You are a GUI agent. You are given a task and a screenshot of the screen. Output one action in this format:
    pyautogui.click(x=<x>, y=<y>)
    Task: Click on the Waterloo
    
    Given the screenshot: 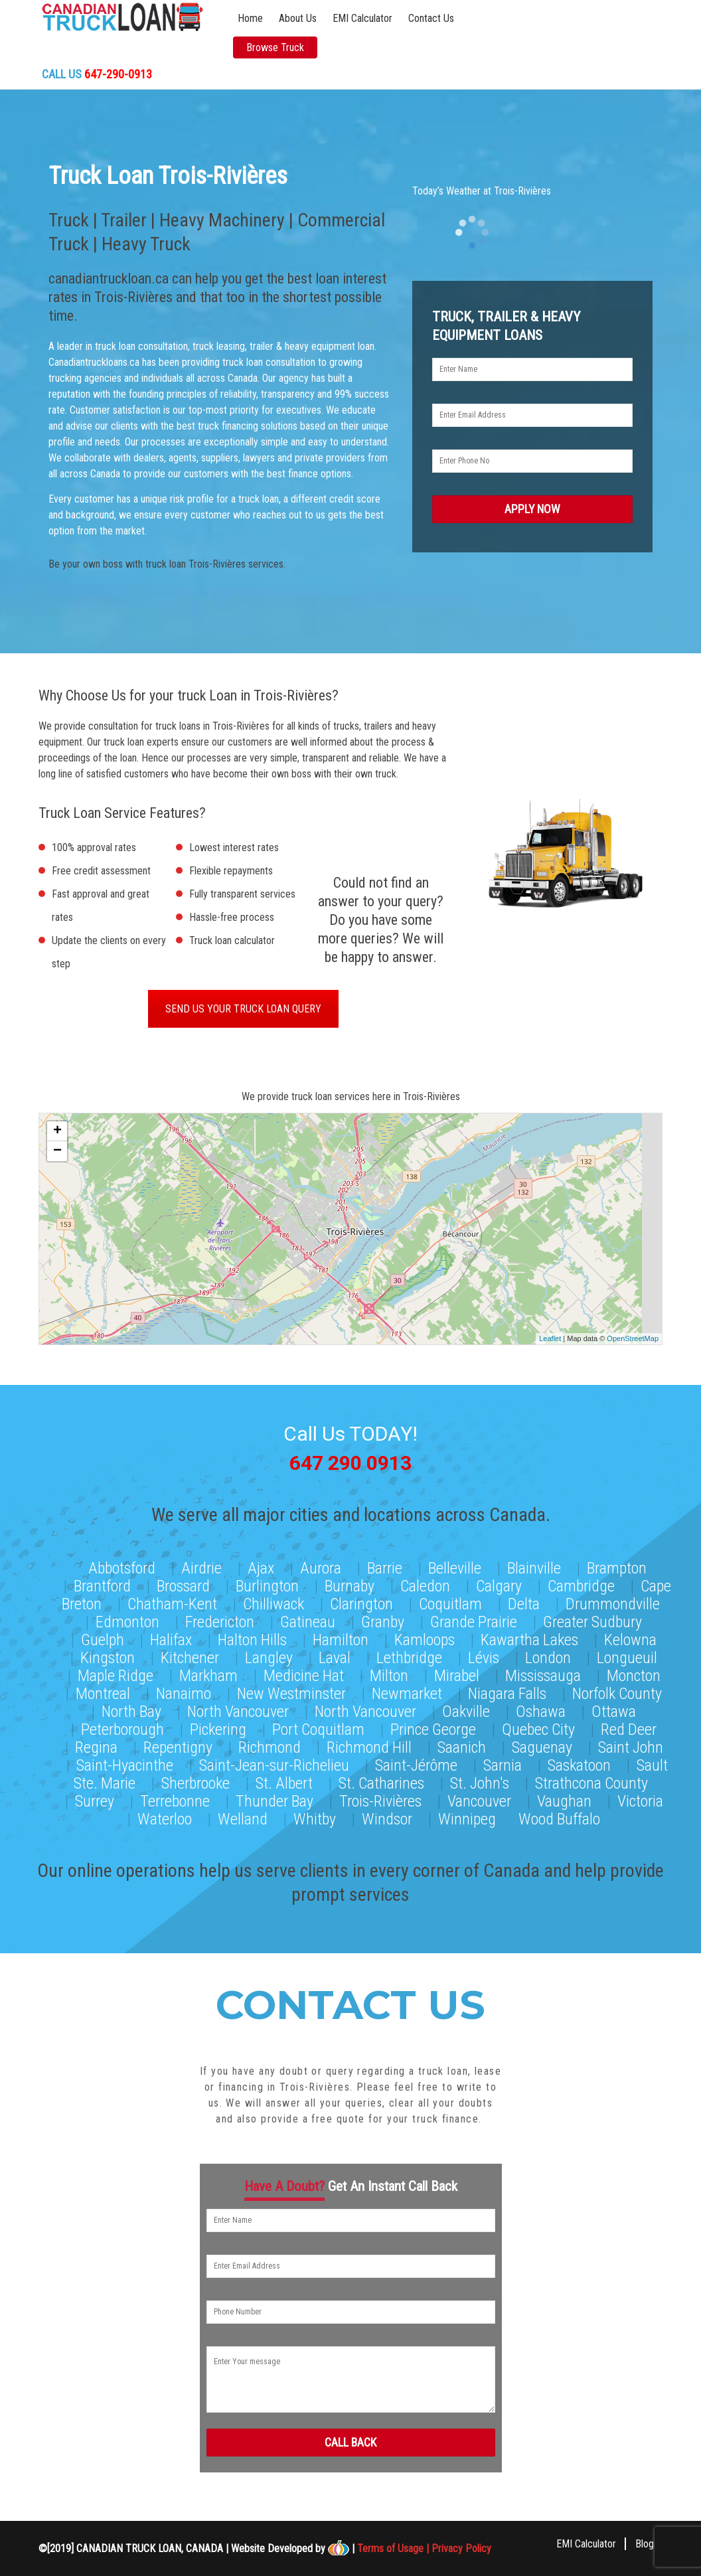 What is the action you would take?
    pyautogui.click(x=164, y=1814)
    